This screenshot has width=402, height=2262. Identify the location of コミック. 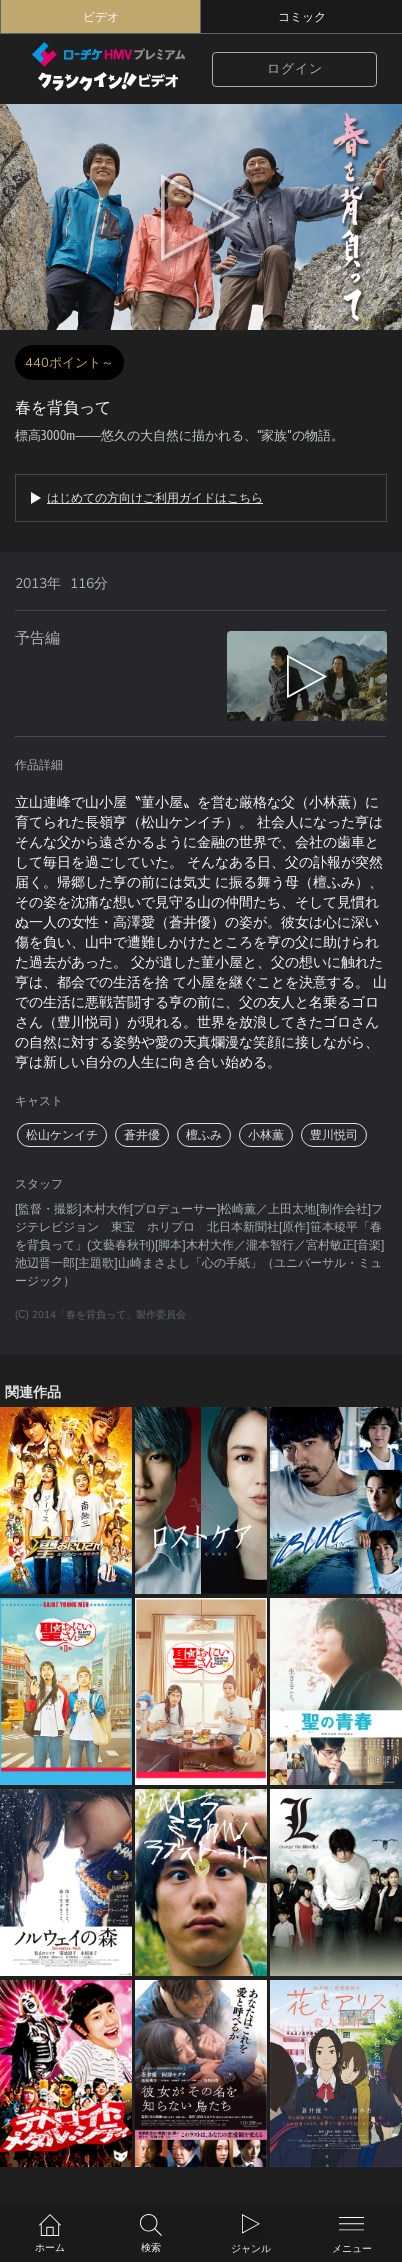
(302, 17).